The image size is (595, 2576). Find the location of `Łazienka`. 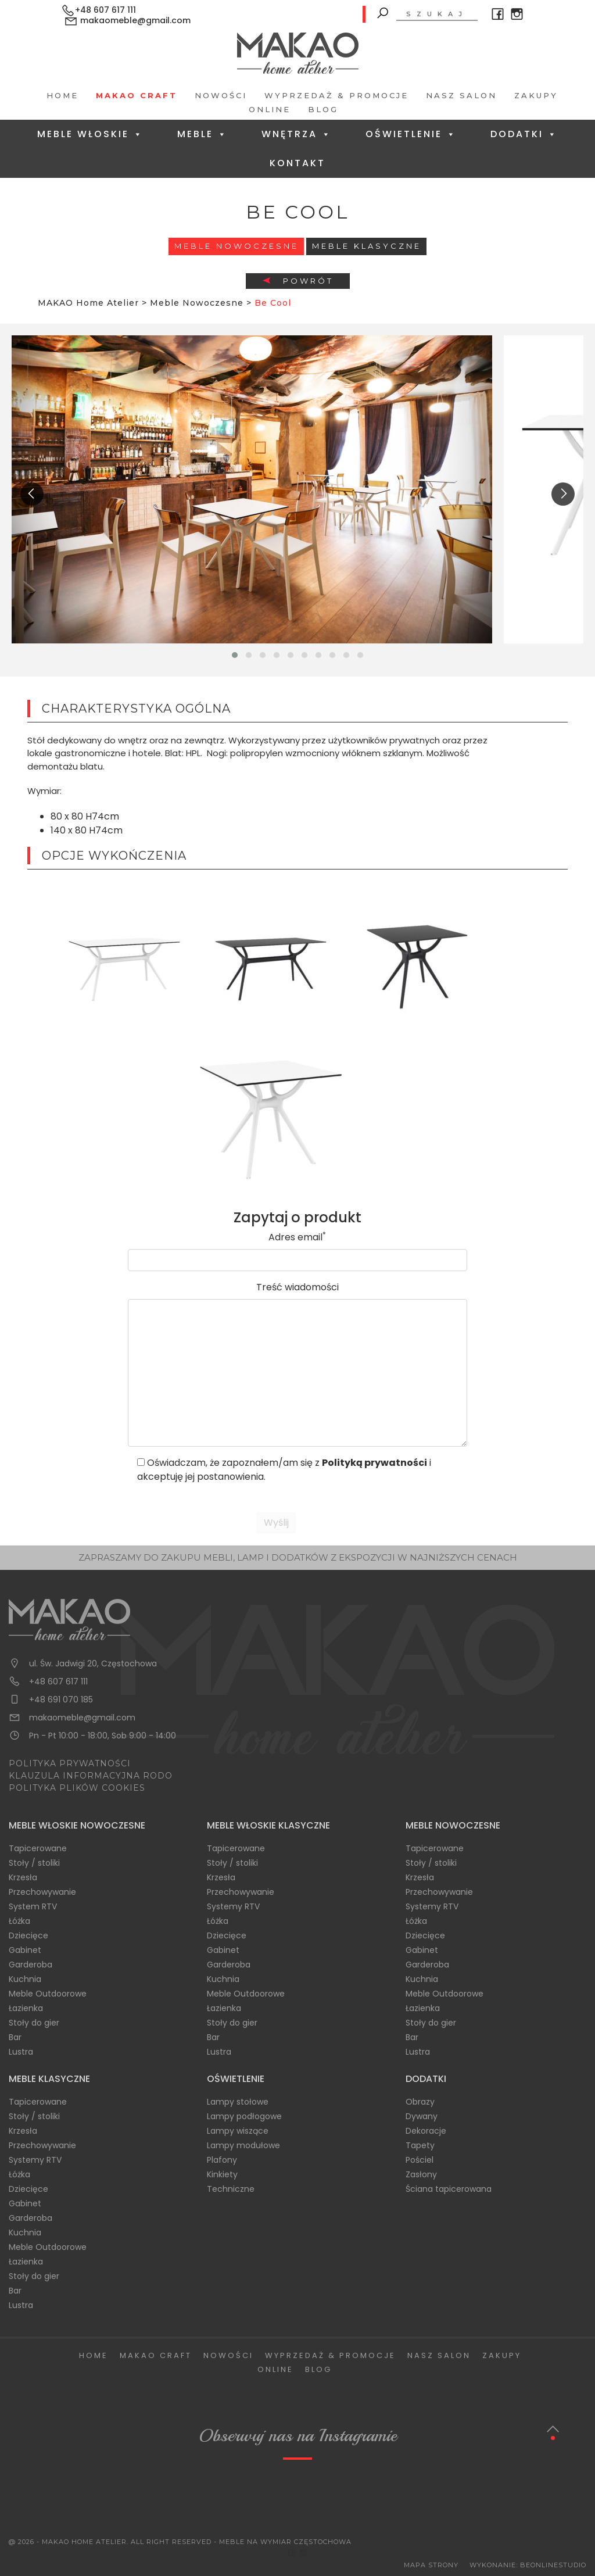

Łazienka is located at coordinates (26, 2008).